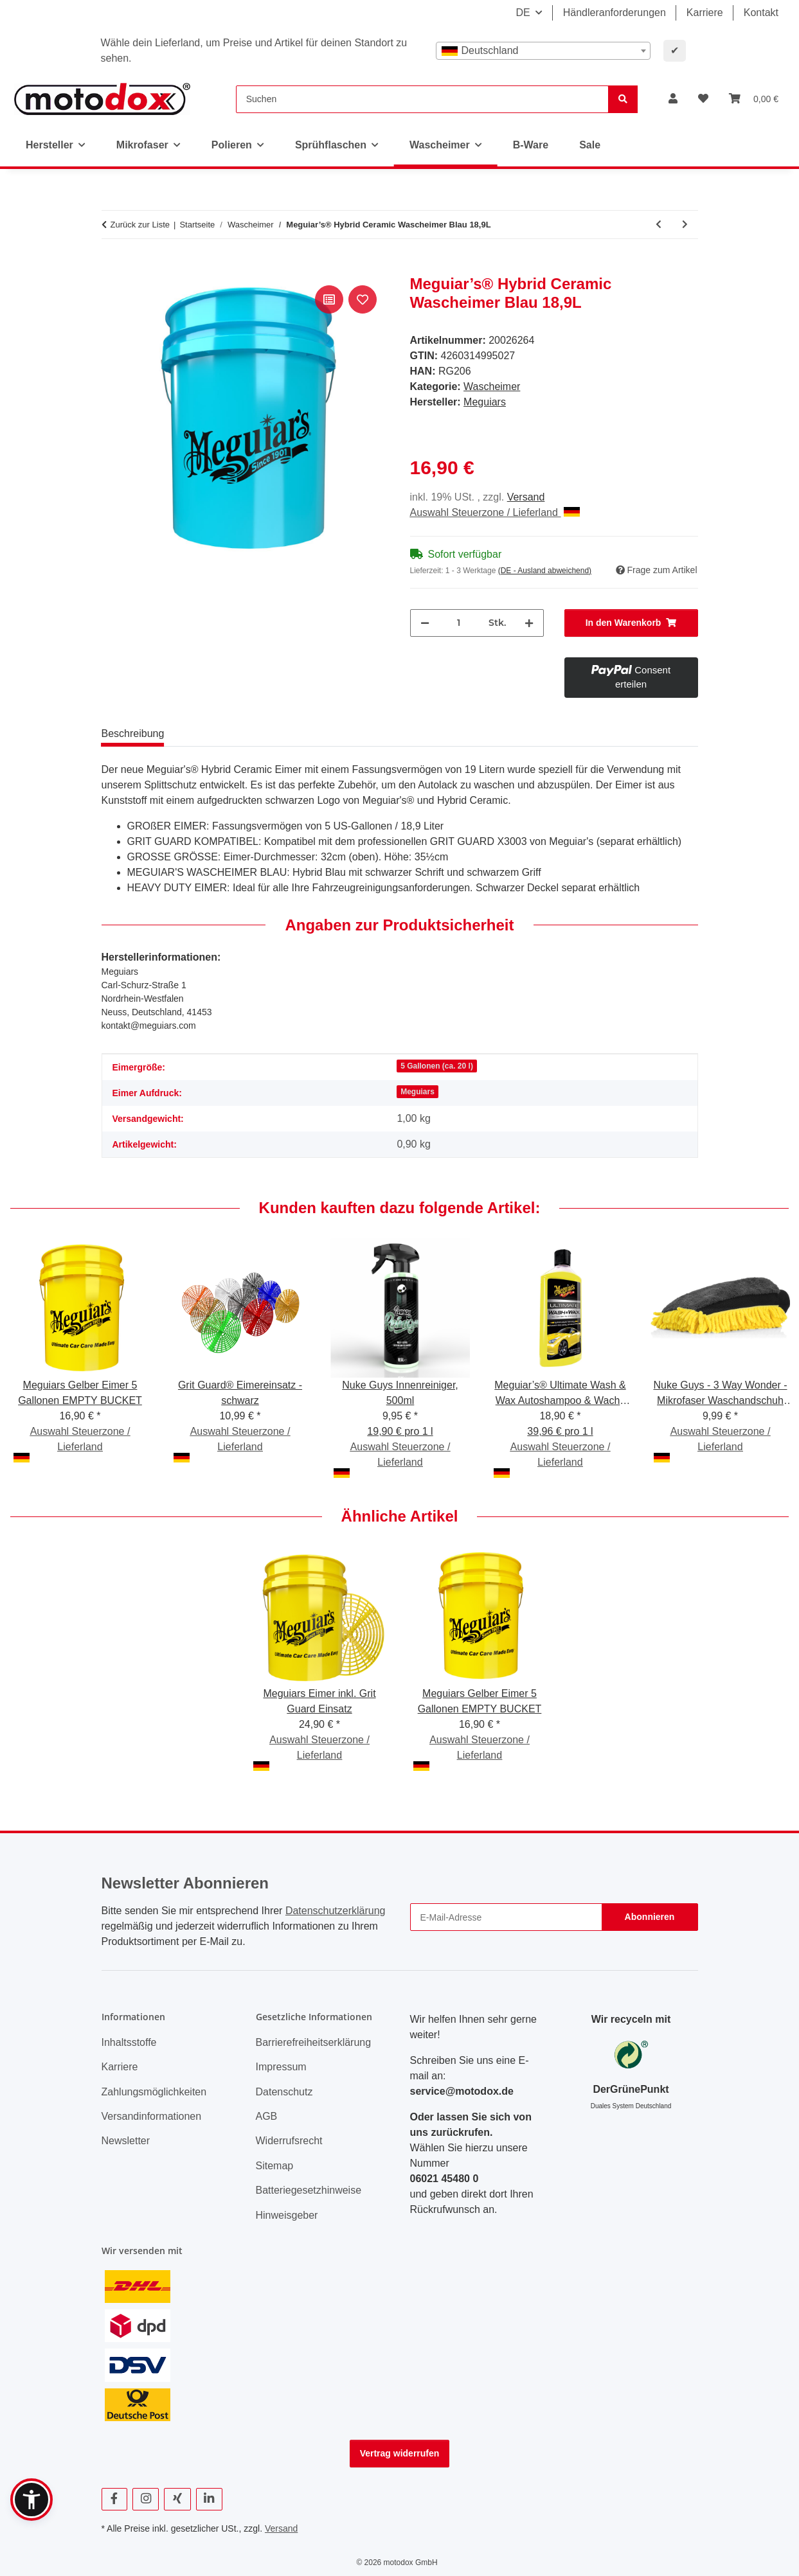 This screenshot has height=2576, width=799. Describe the element at coordinates (112, 268) in the screenshot. I see `[In den Warenkorb]` at that location.